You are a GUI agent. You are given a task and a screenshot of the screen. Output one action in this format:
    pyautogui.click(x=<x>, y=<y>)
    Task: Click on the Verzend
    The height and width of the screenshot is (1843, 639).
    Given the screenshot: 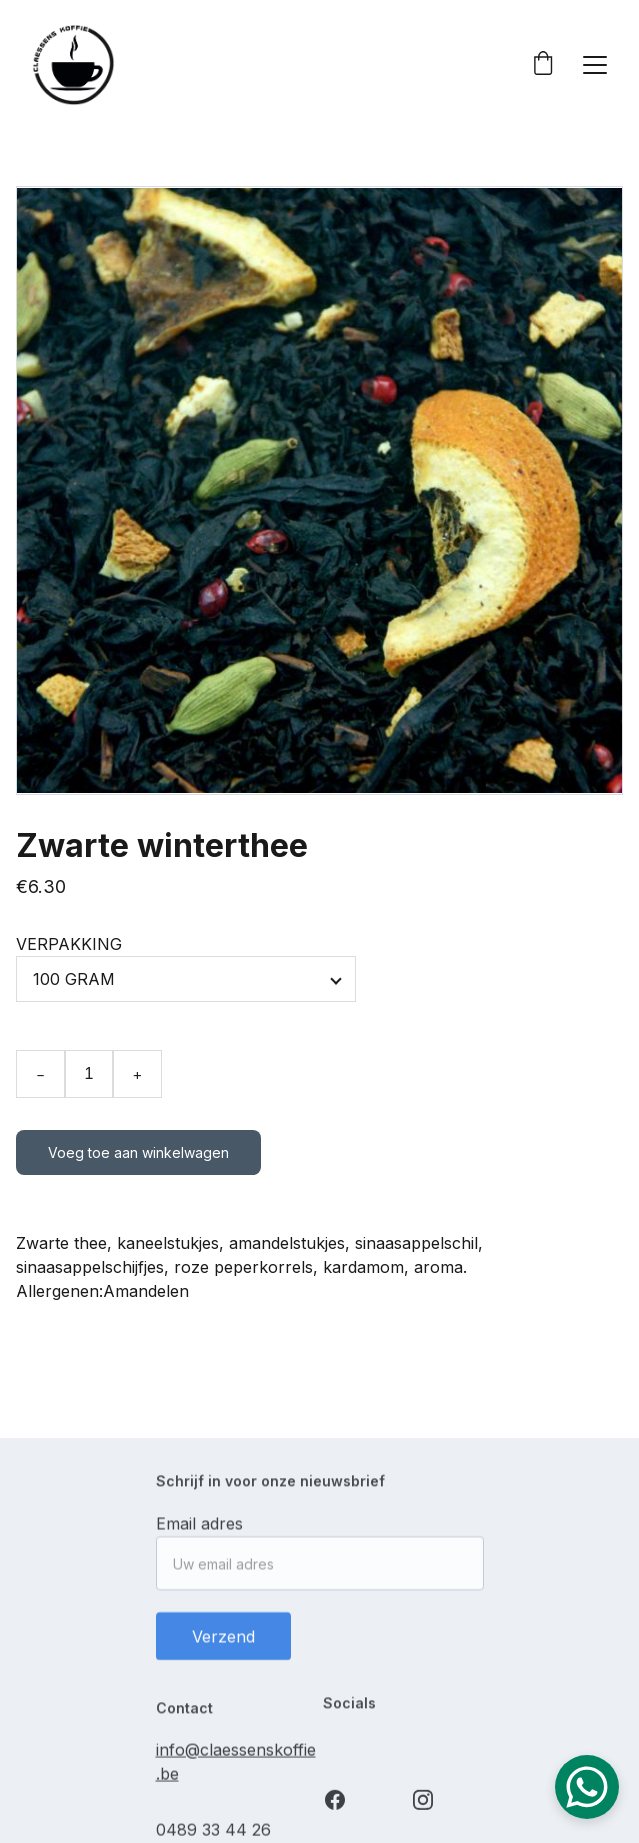 What is the action you would take?
    pyautogui.click(x=223, y=1643)
    